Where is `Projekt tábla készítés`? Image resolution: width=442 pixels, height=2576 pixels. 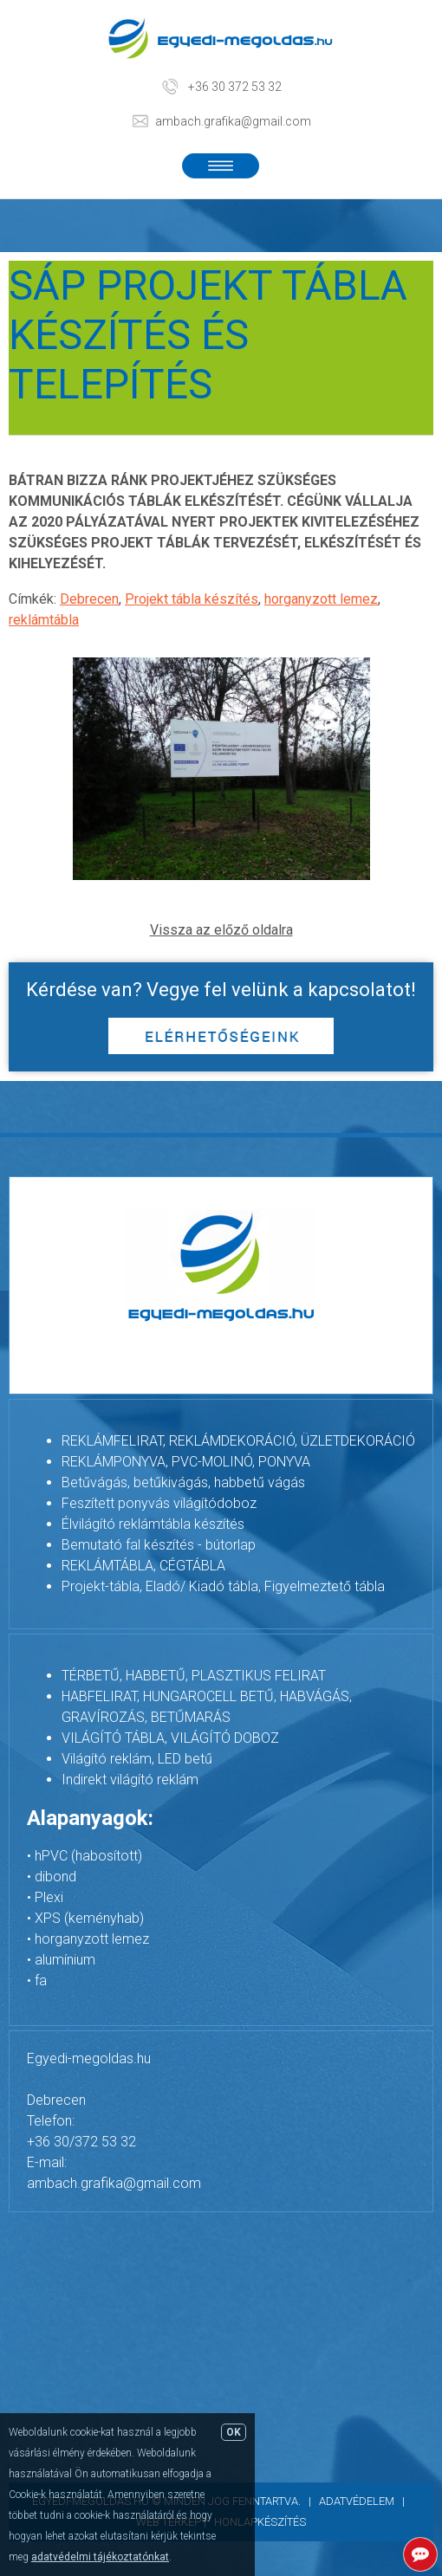 Projekt tábla készítés is located at coordinates (191, 599).